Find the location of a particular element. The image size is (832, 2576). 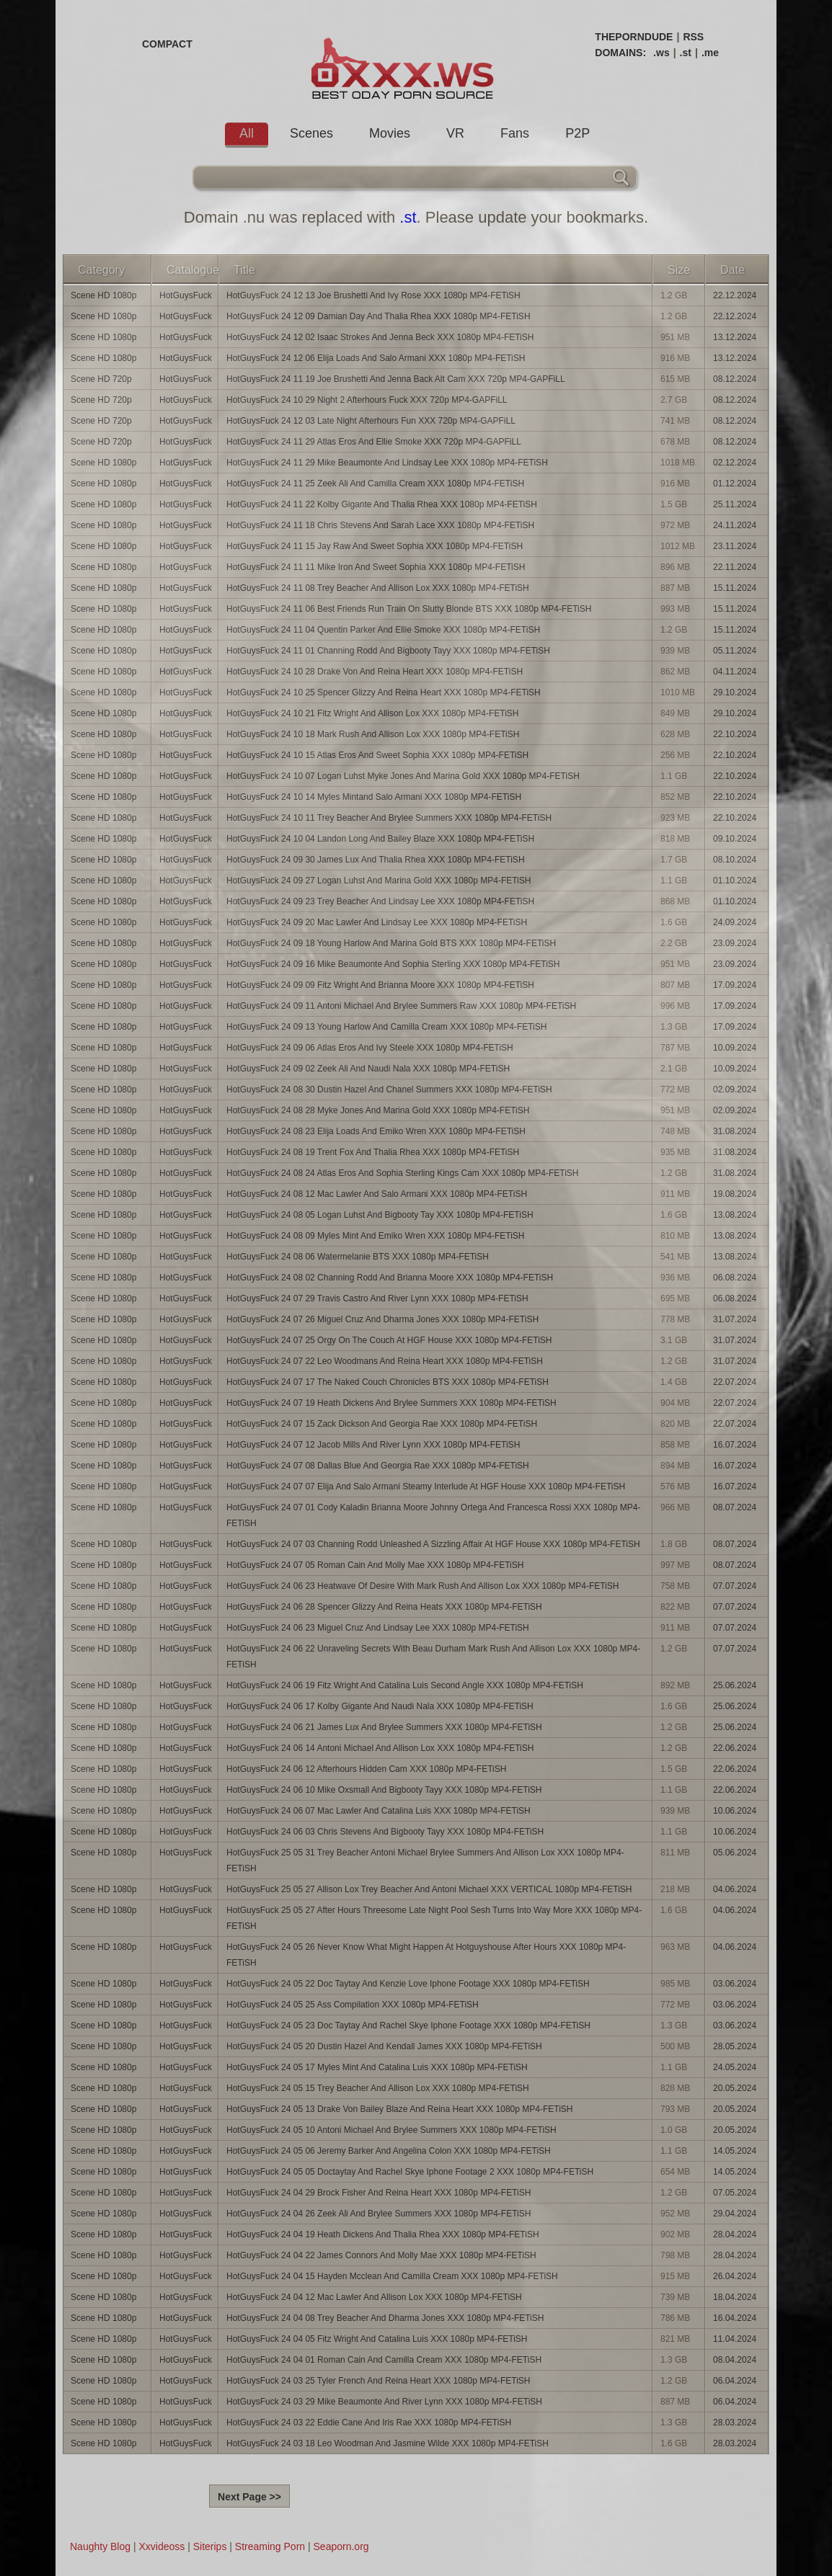

HotGuysFuck 24 08 24 Atlas Eros And Sophia Sterling Kings Cam XXX 1080p MP4-FETiSH is located at coordinates (402, 1173).